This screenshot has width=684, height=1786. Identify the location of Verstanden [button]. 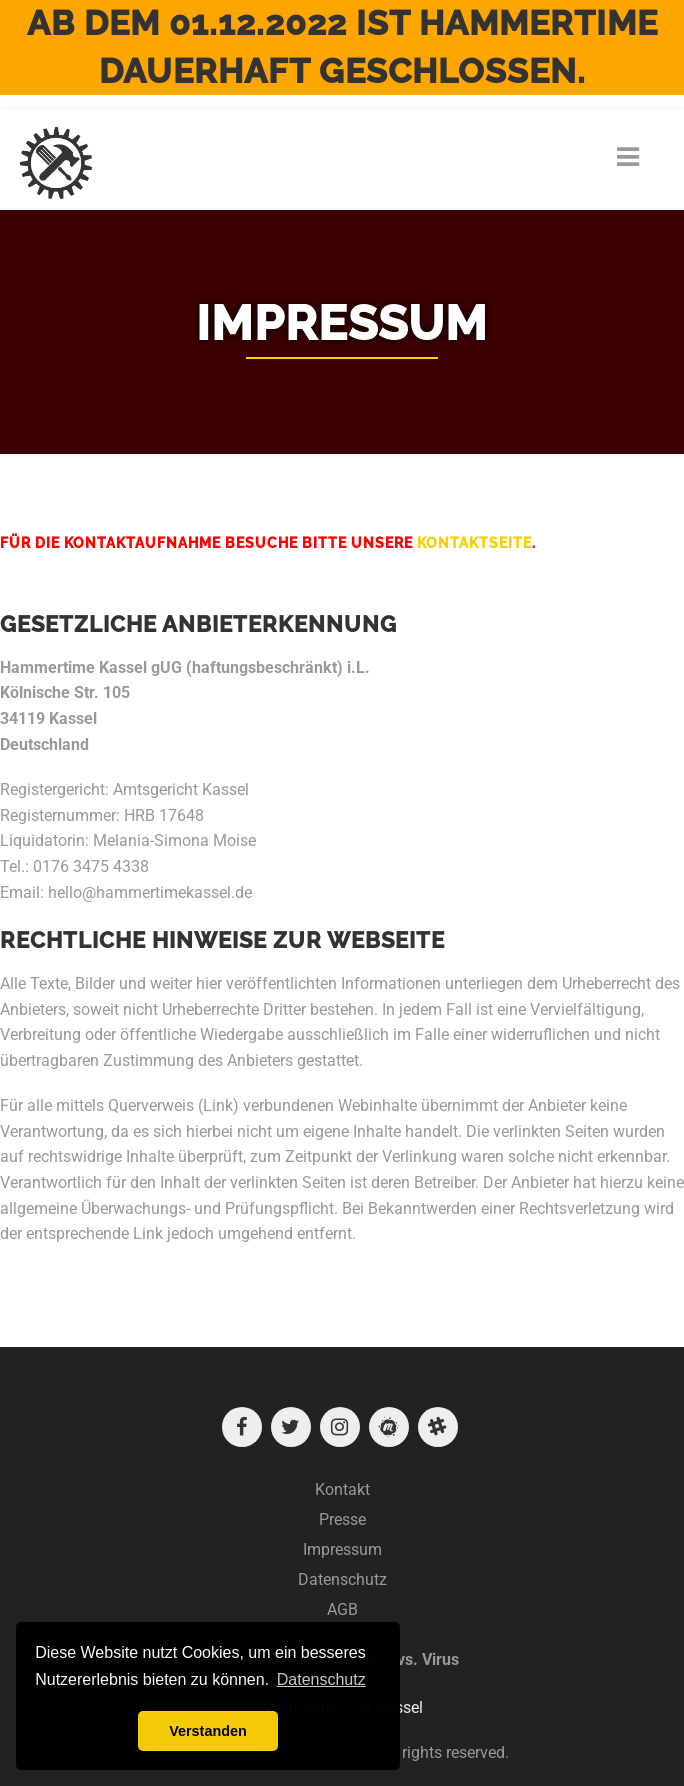
(208, 1731).